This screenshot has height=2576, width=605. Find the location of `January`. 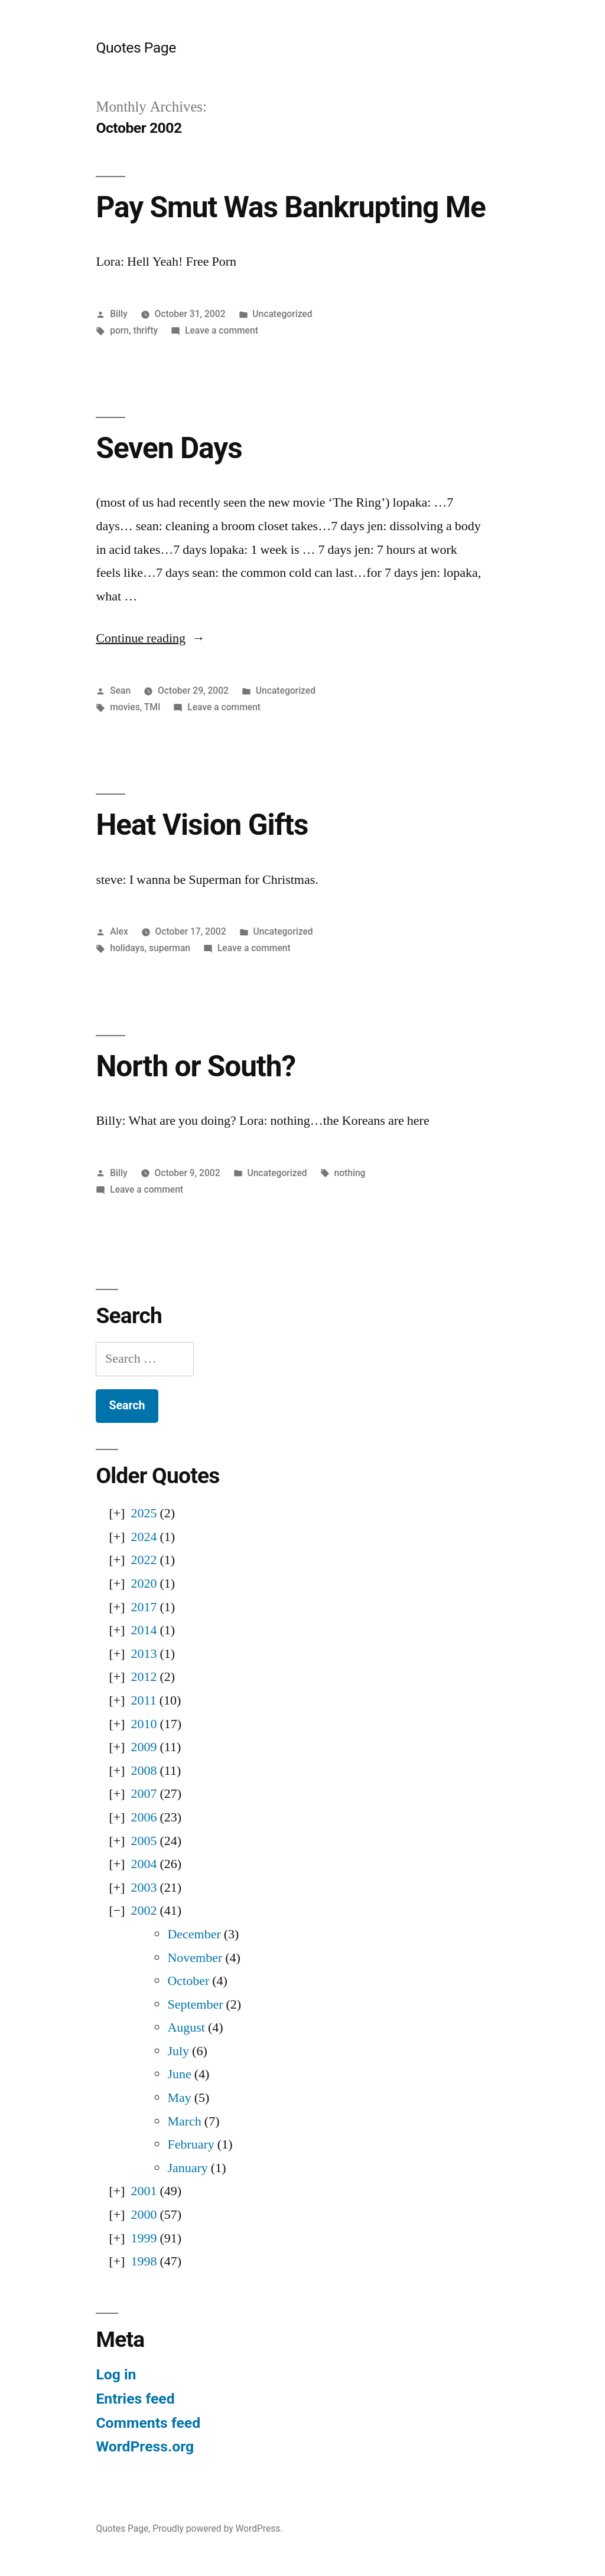

January is located at coordinates (187, 2168).